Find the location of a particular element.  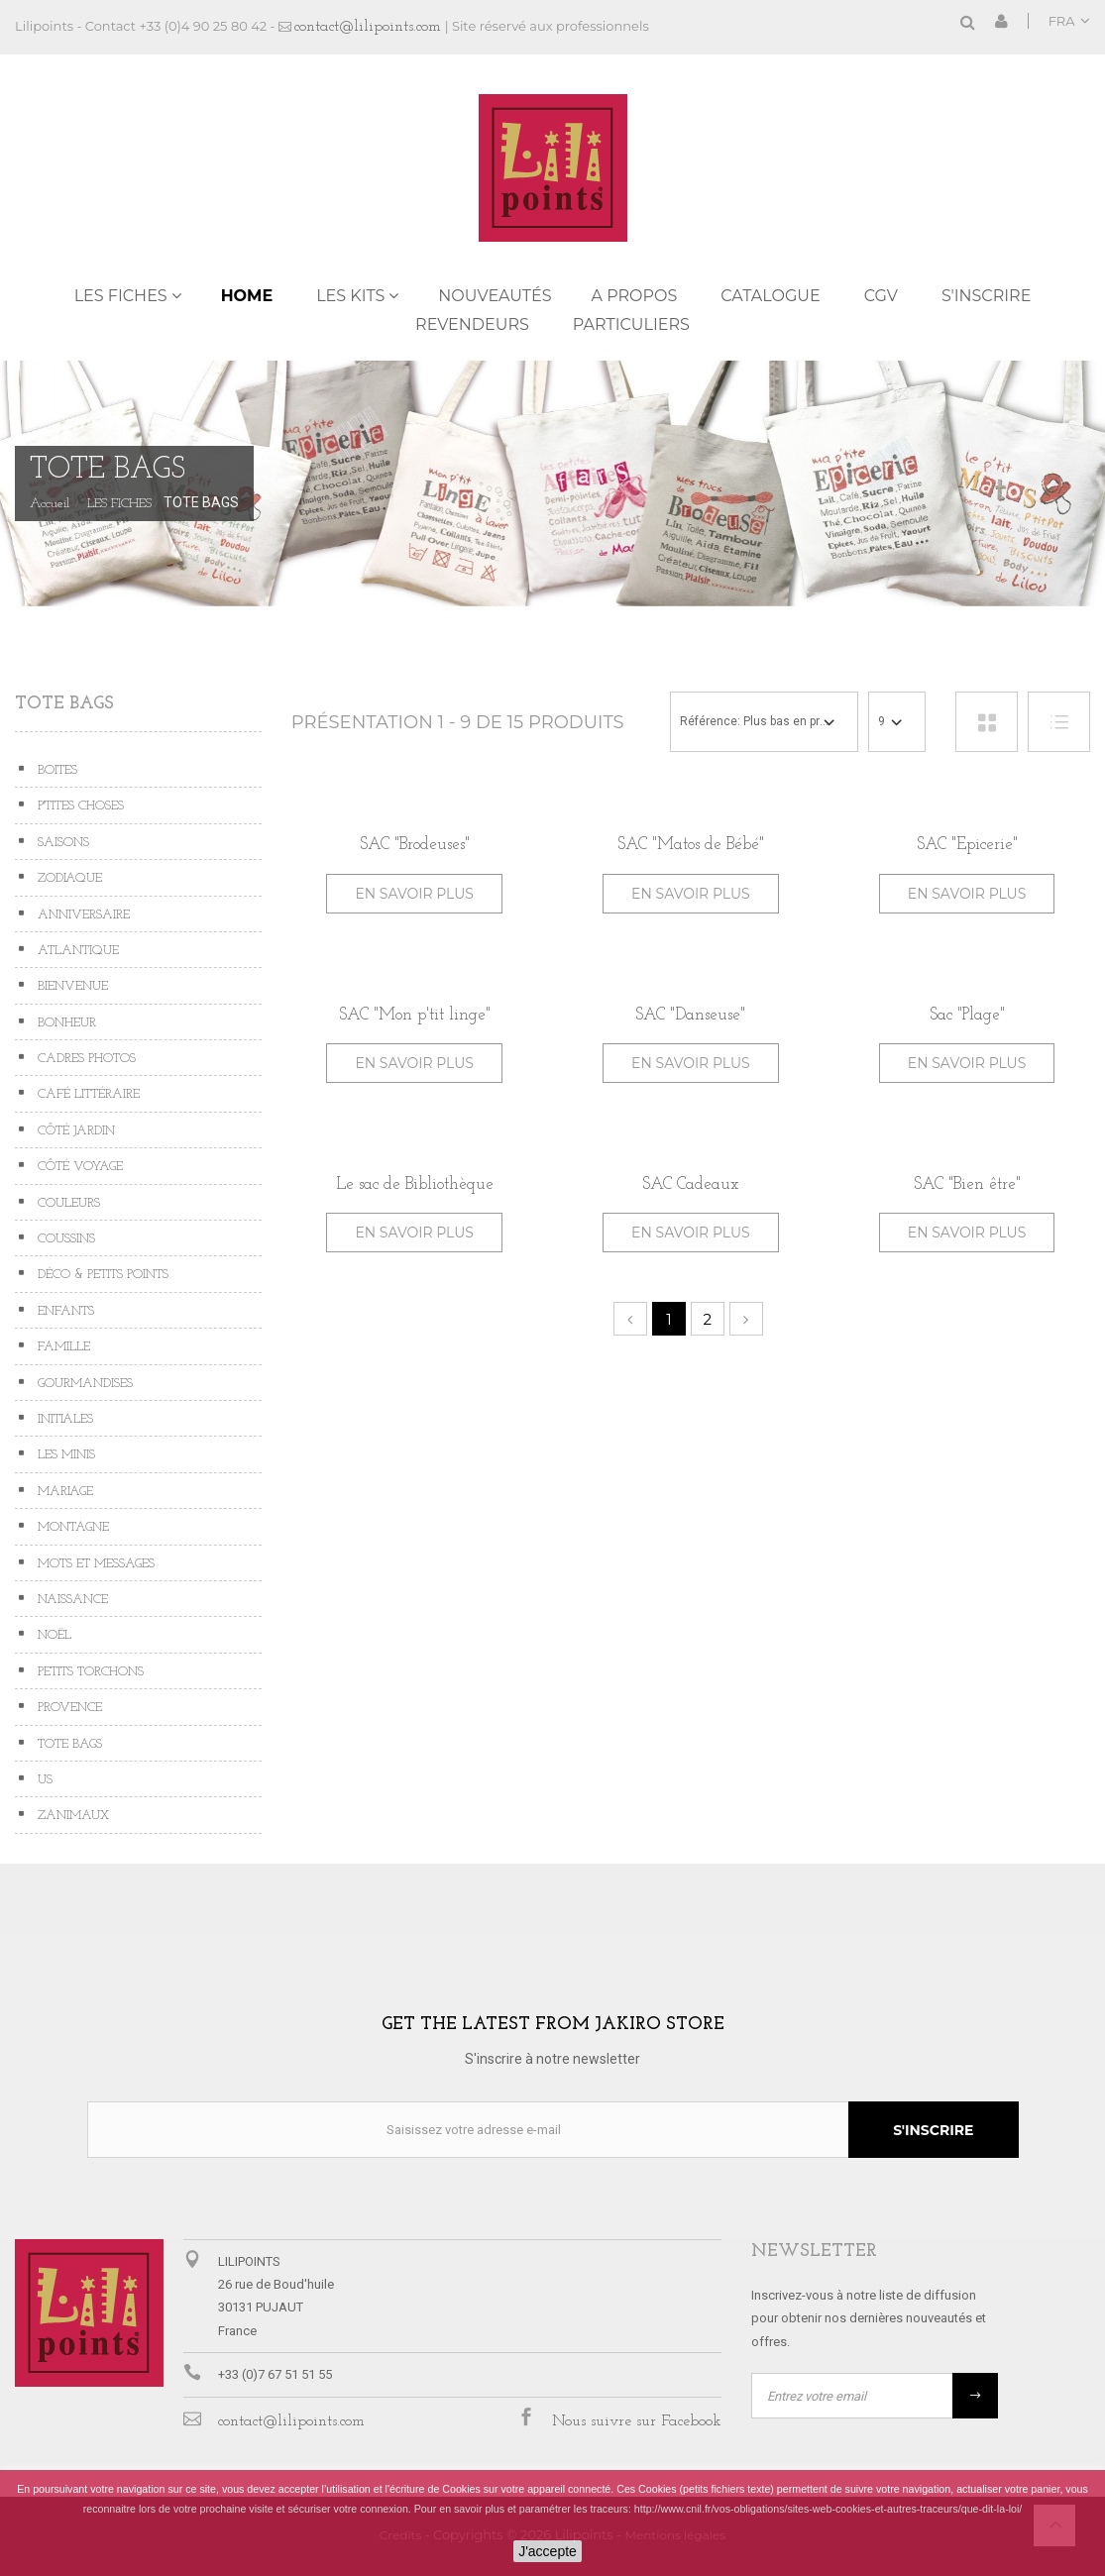

MOTS ET MESSAGES is located at coordinates (94, 1563).